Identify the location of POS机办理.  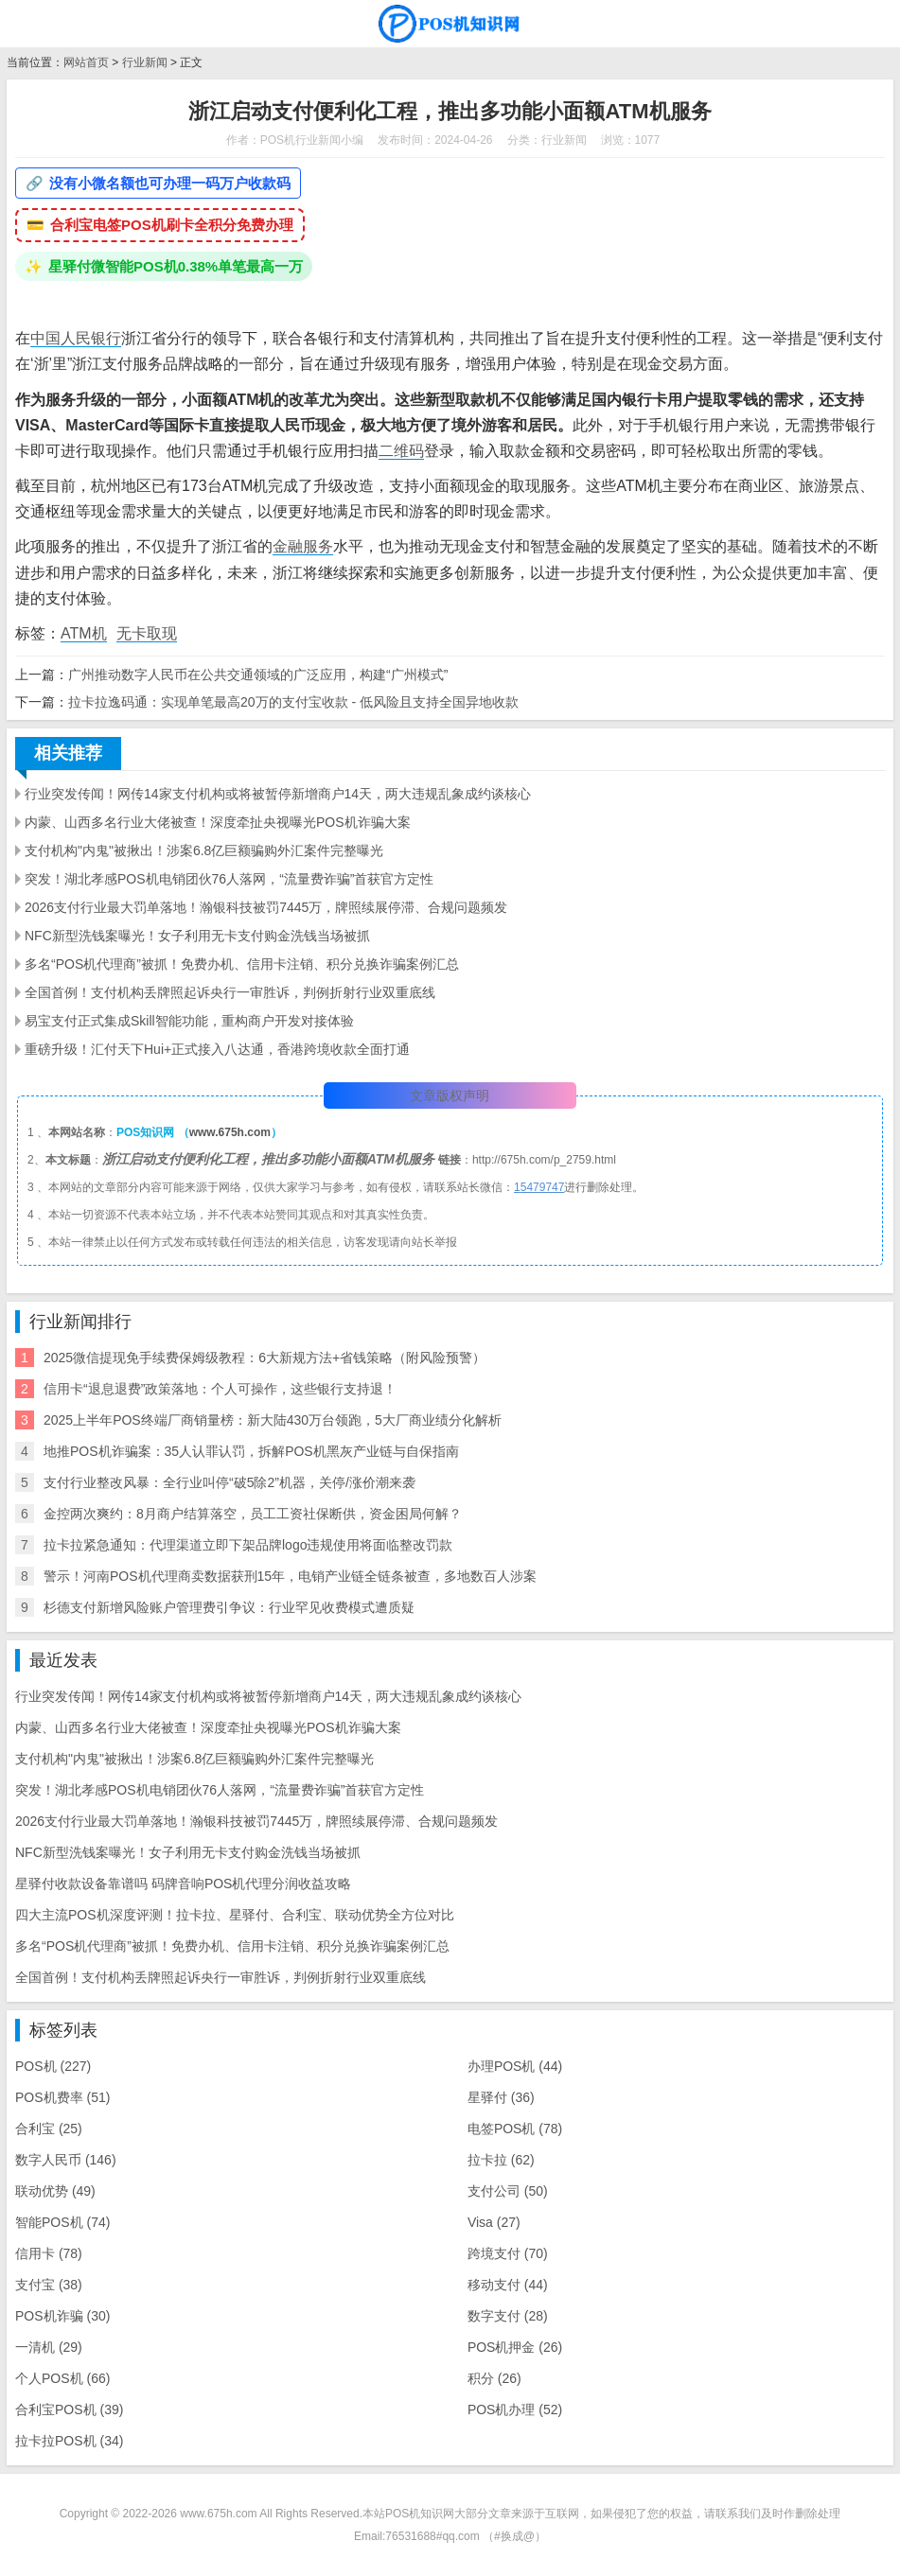
(515, 2409).